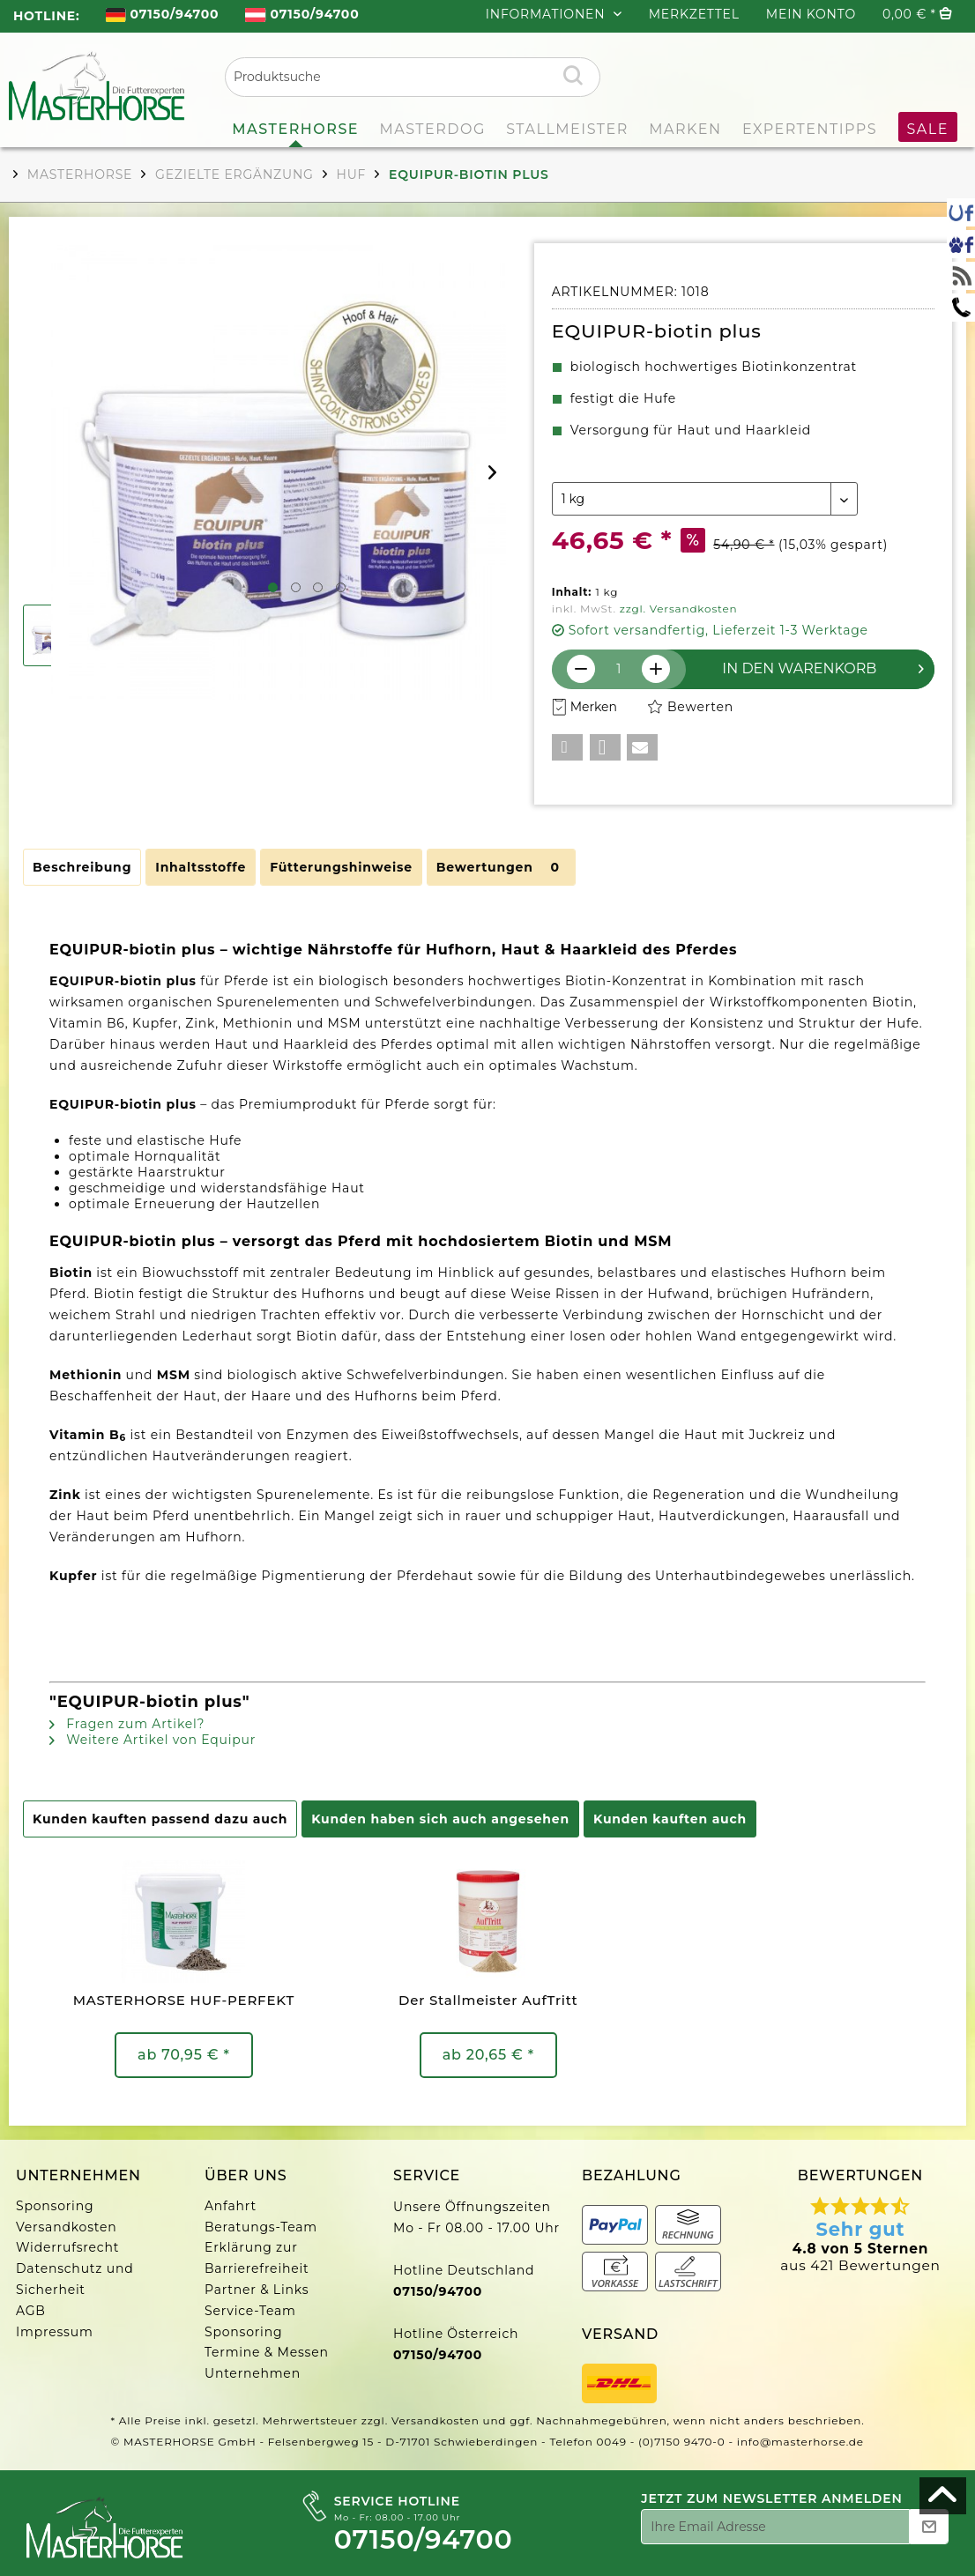 The image size is (975, 2576). I want to click on [Produktsuche], so click(412, 77).